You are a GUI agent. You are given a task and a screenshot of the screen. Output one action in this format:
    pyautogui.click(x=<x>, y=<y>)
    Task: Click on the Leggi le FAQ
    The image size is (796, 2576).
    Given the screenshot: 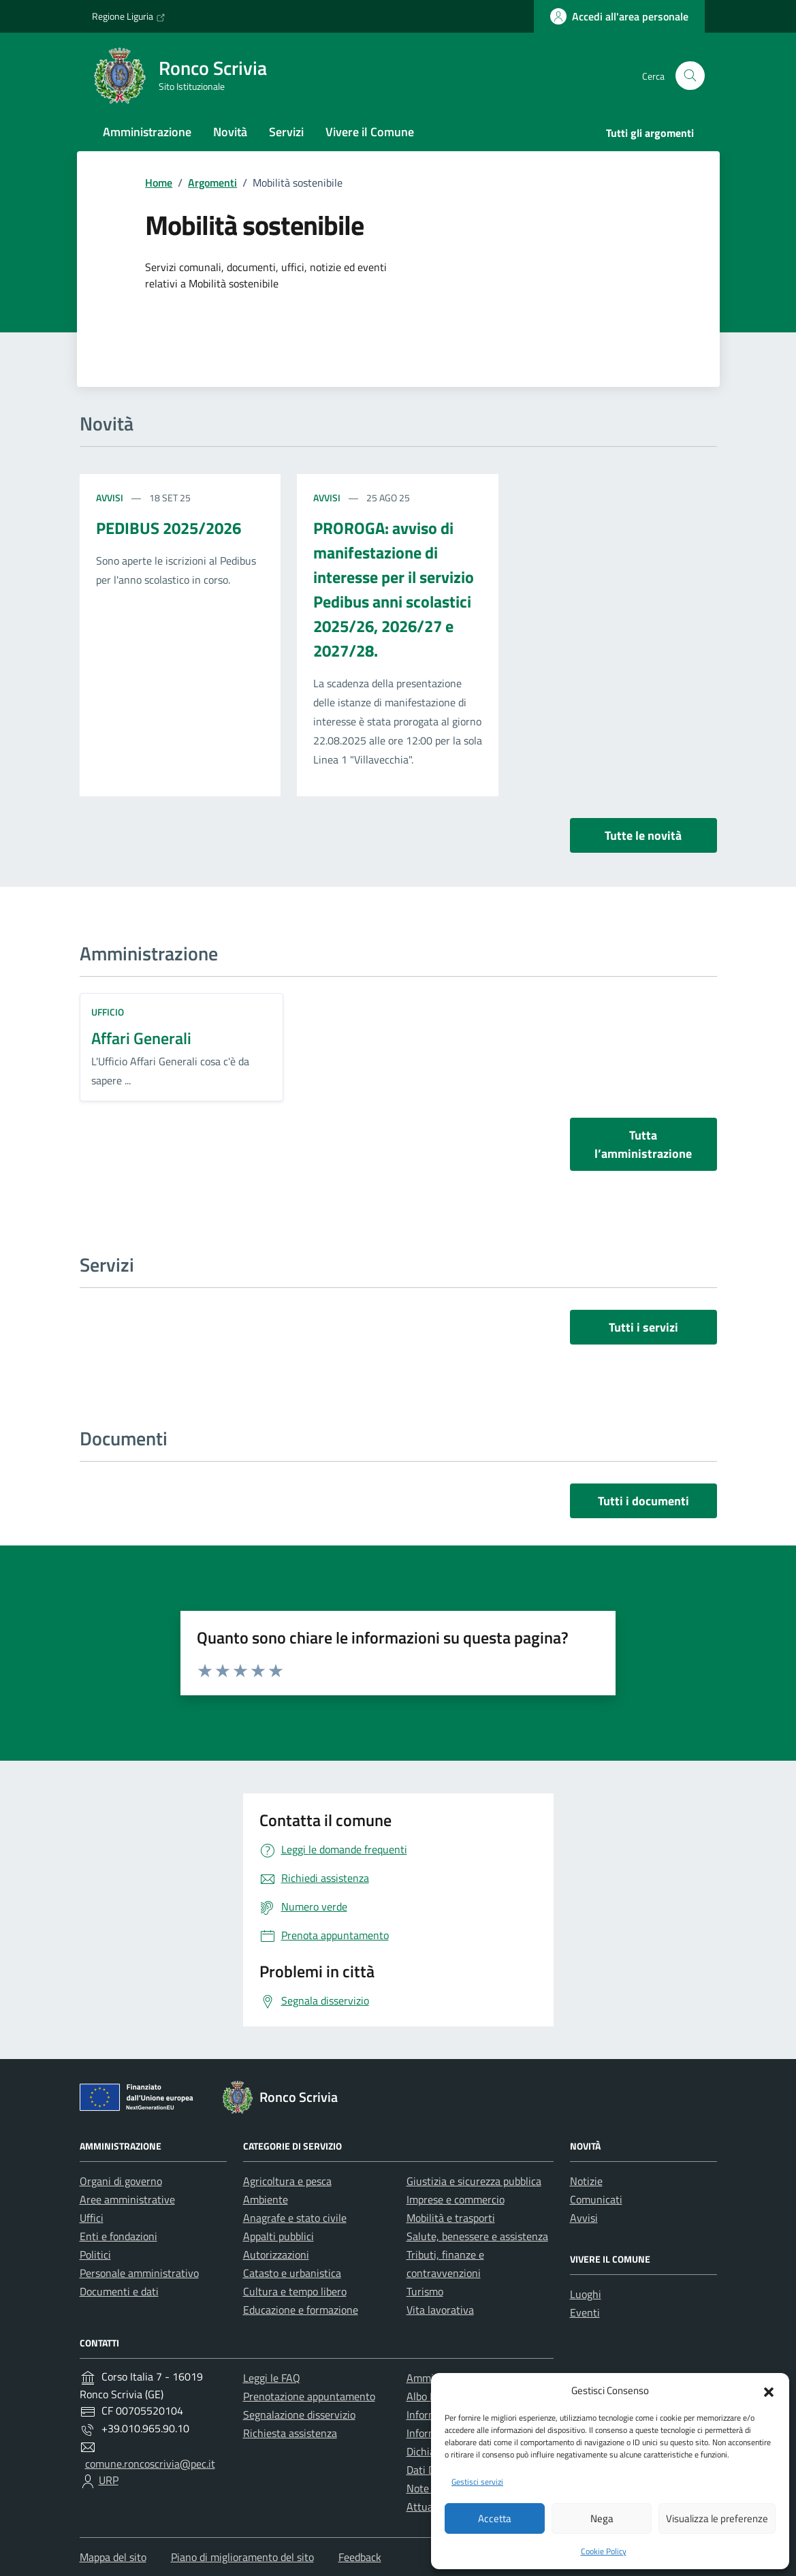 What is the action you would take?
    pyautogui.click(x=271, y=2378)
    